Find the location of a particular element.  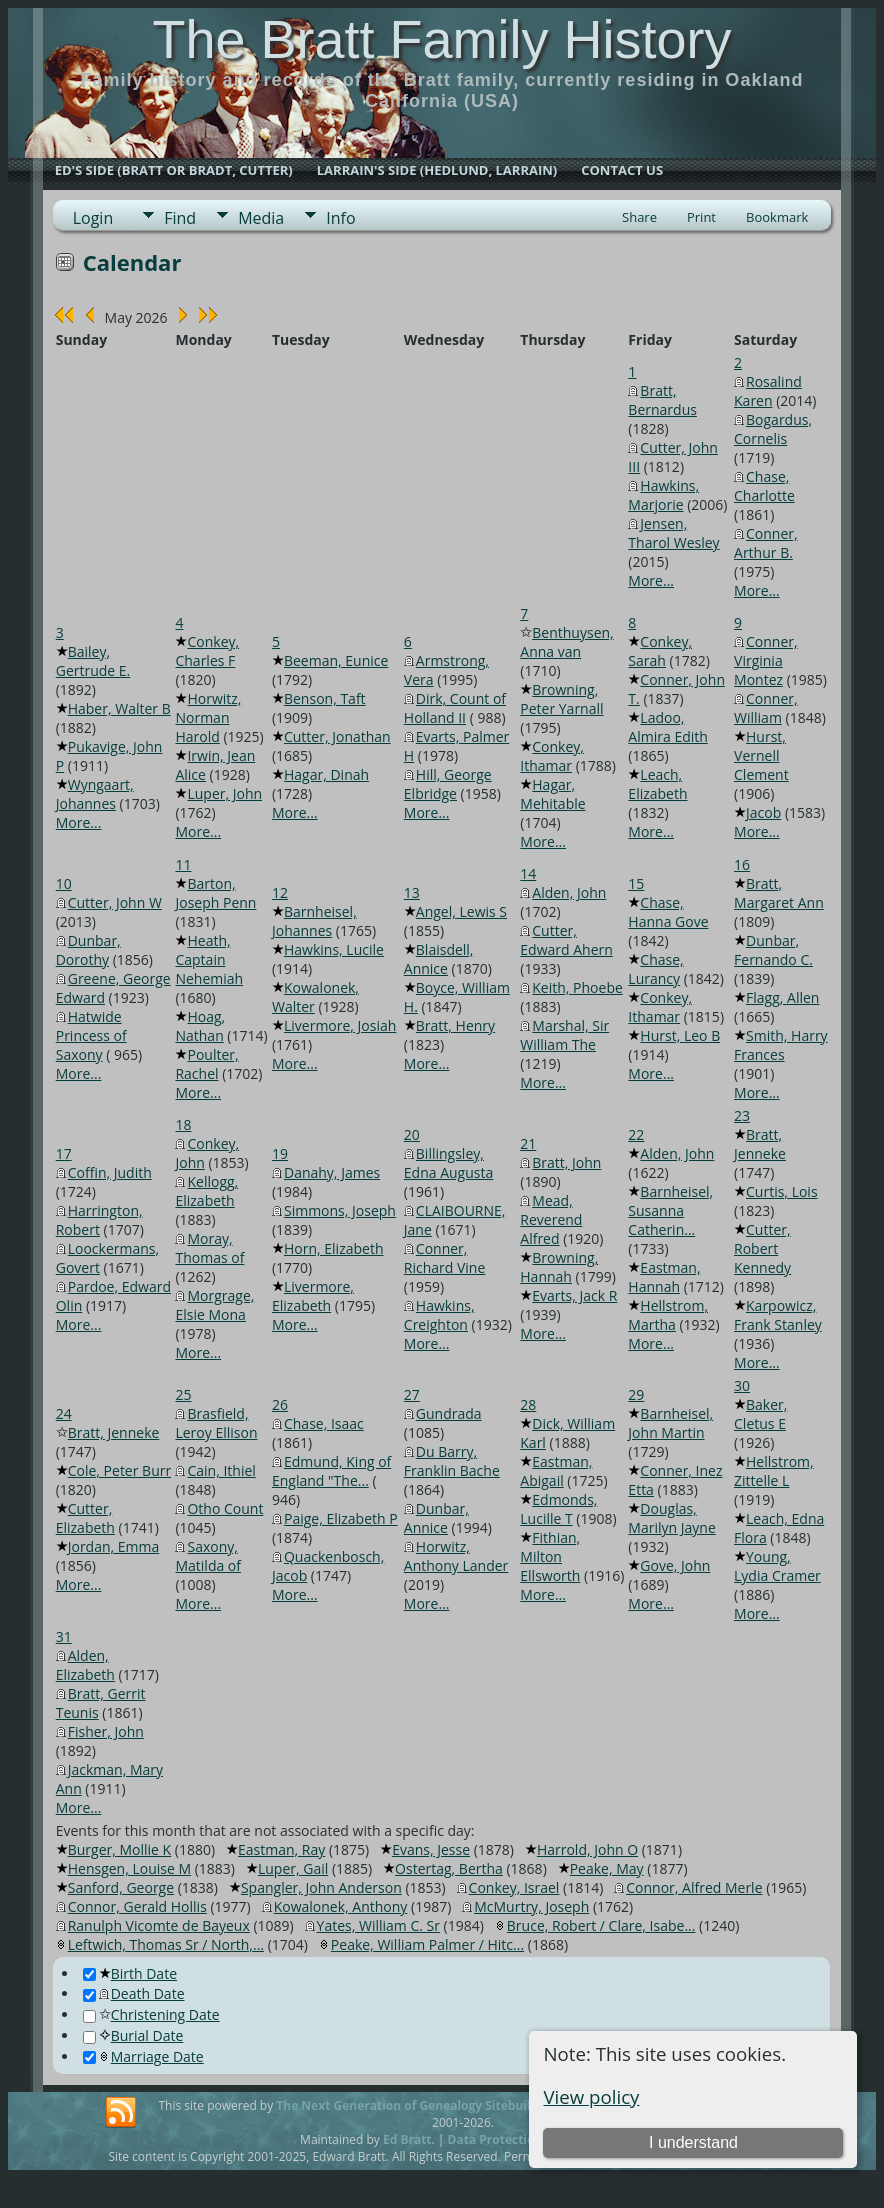

Barnheisel, John Martin is located at coordinates (670, 1423).